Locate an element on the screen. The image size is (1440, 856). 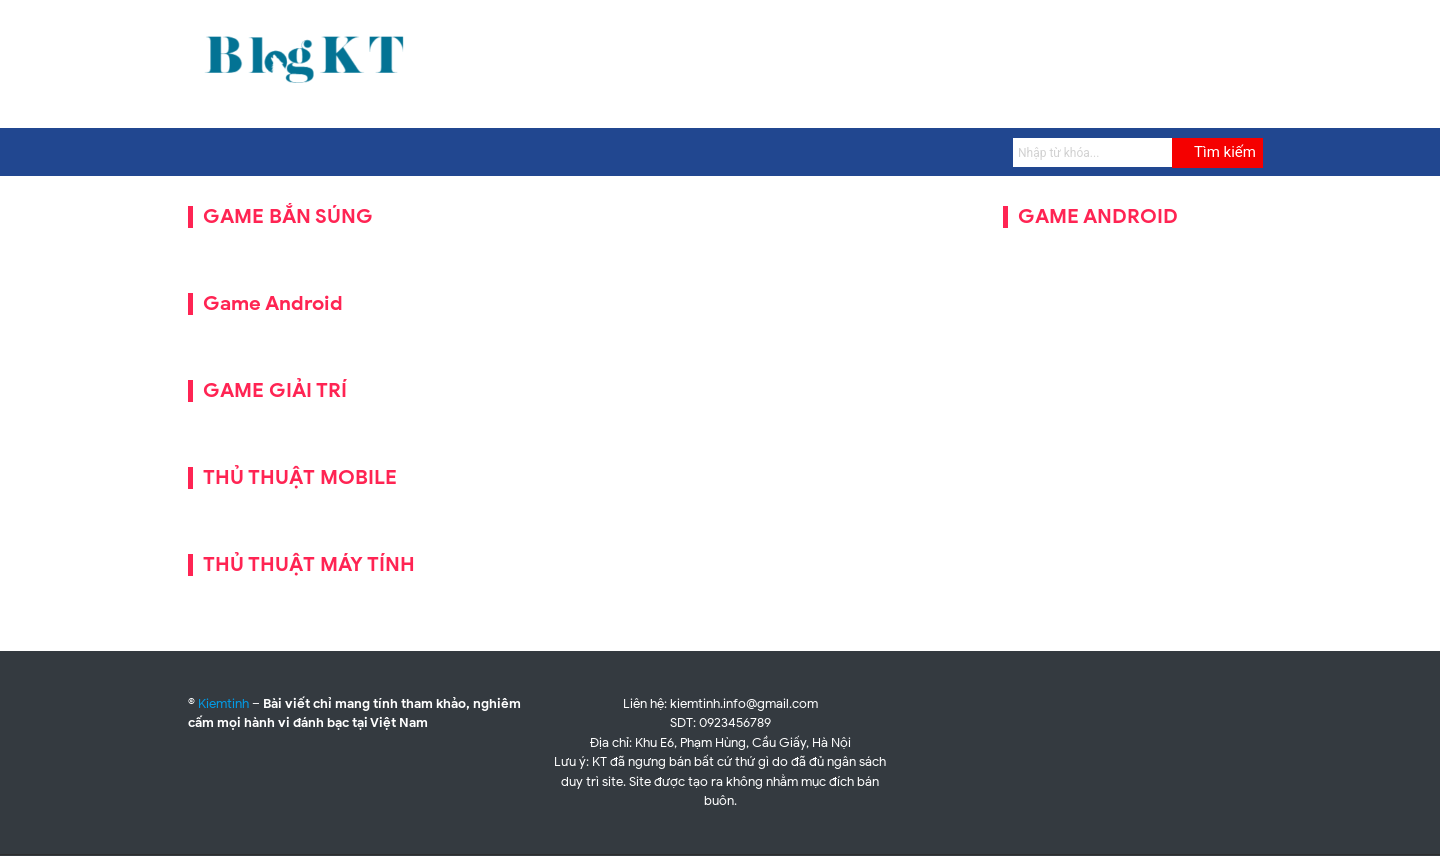
THỦ THUẬT MOBILE is located at coordinates (300, 477).